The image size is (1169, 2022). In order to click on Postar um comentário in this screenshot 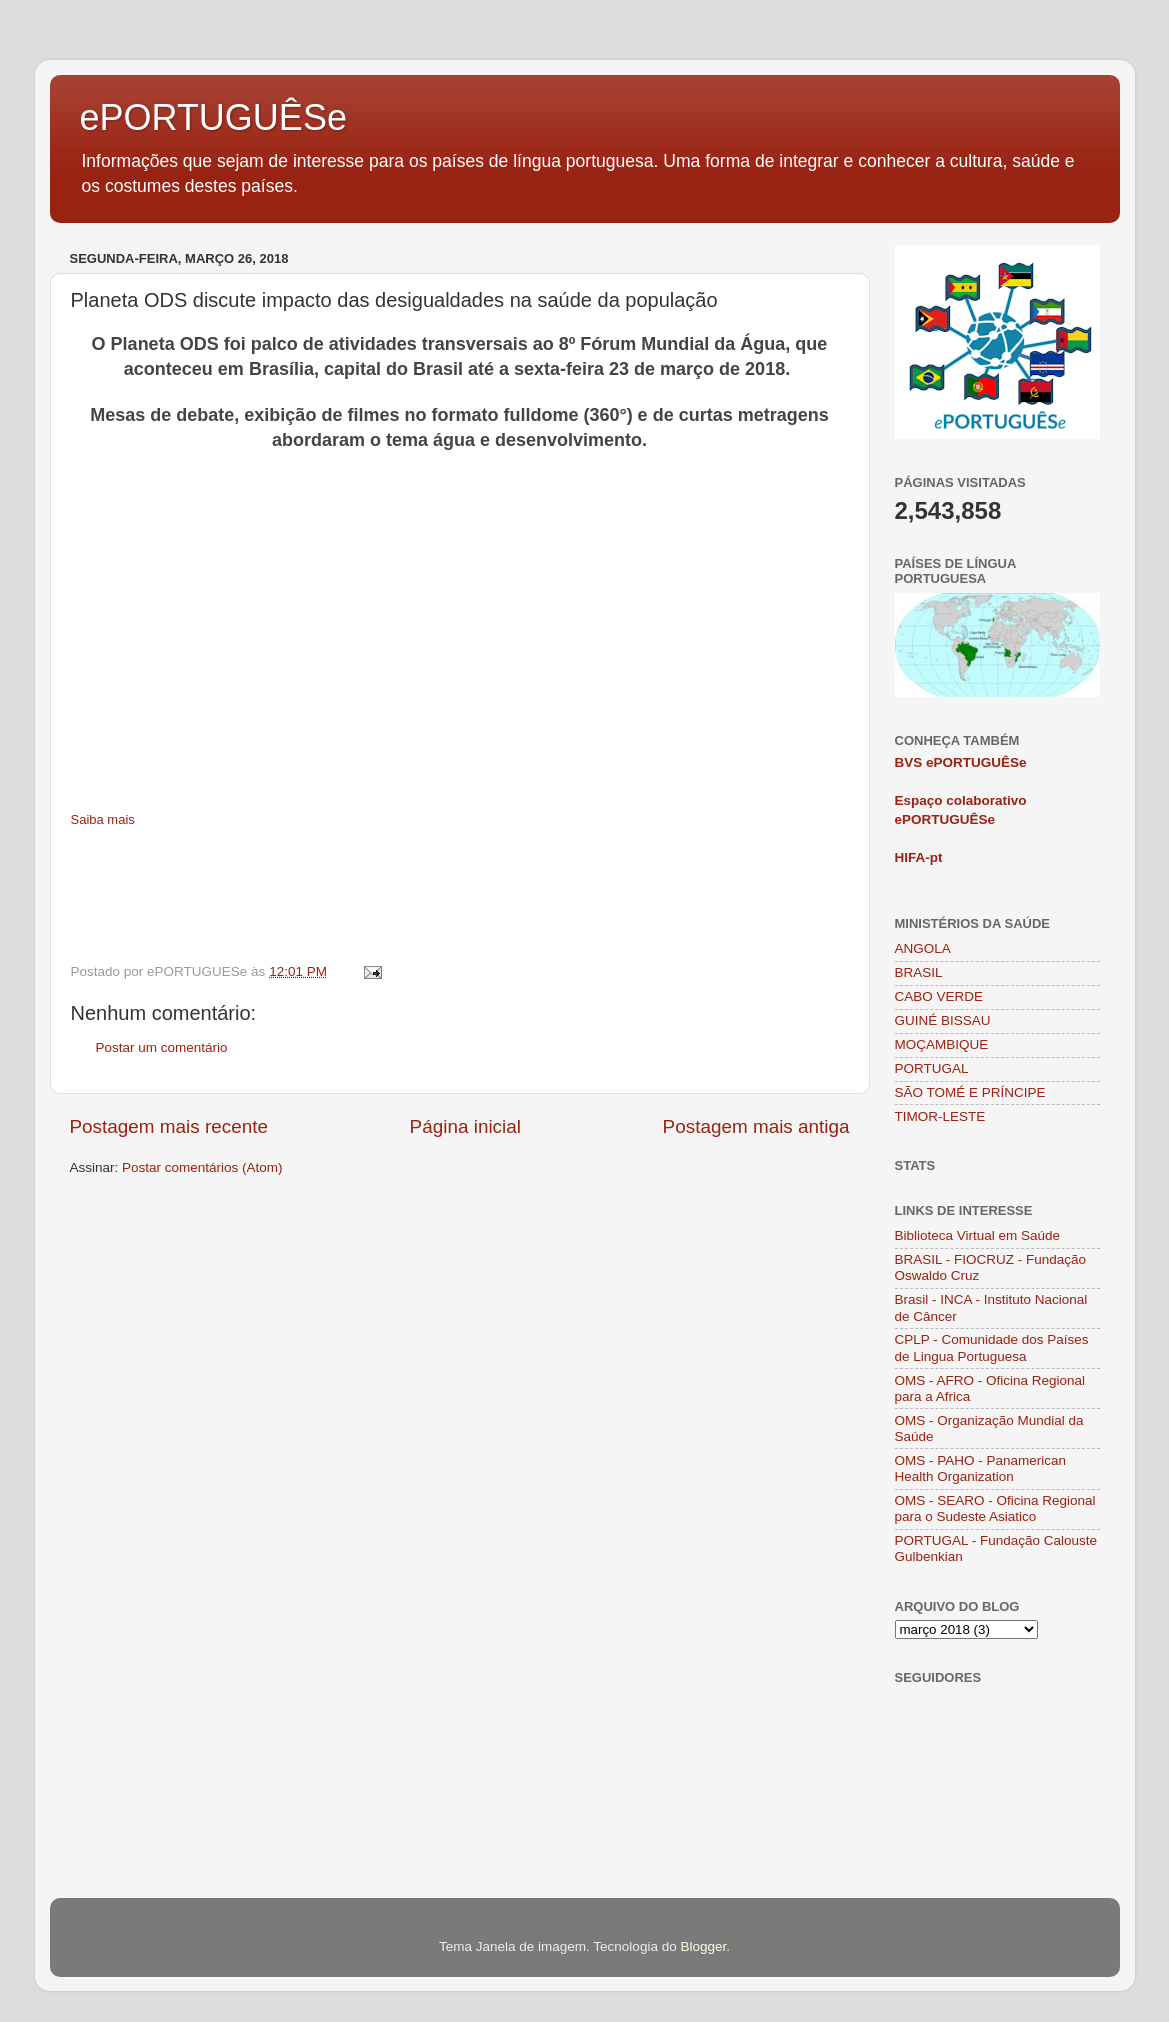, I will do `click(162, 1047)`.